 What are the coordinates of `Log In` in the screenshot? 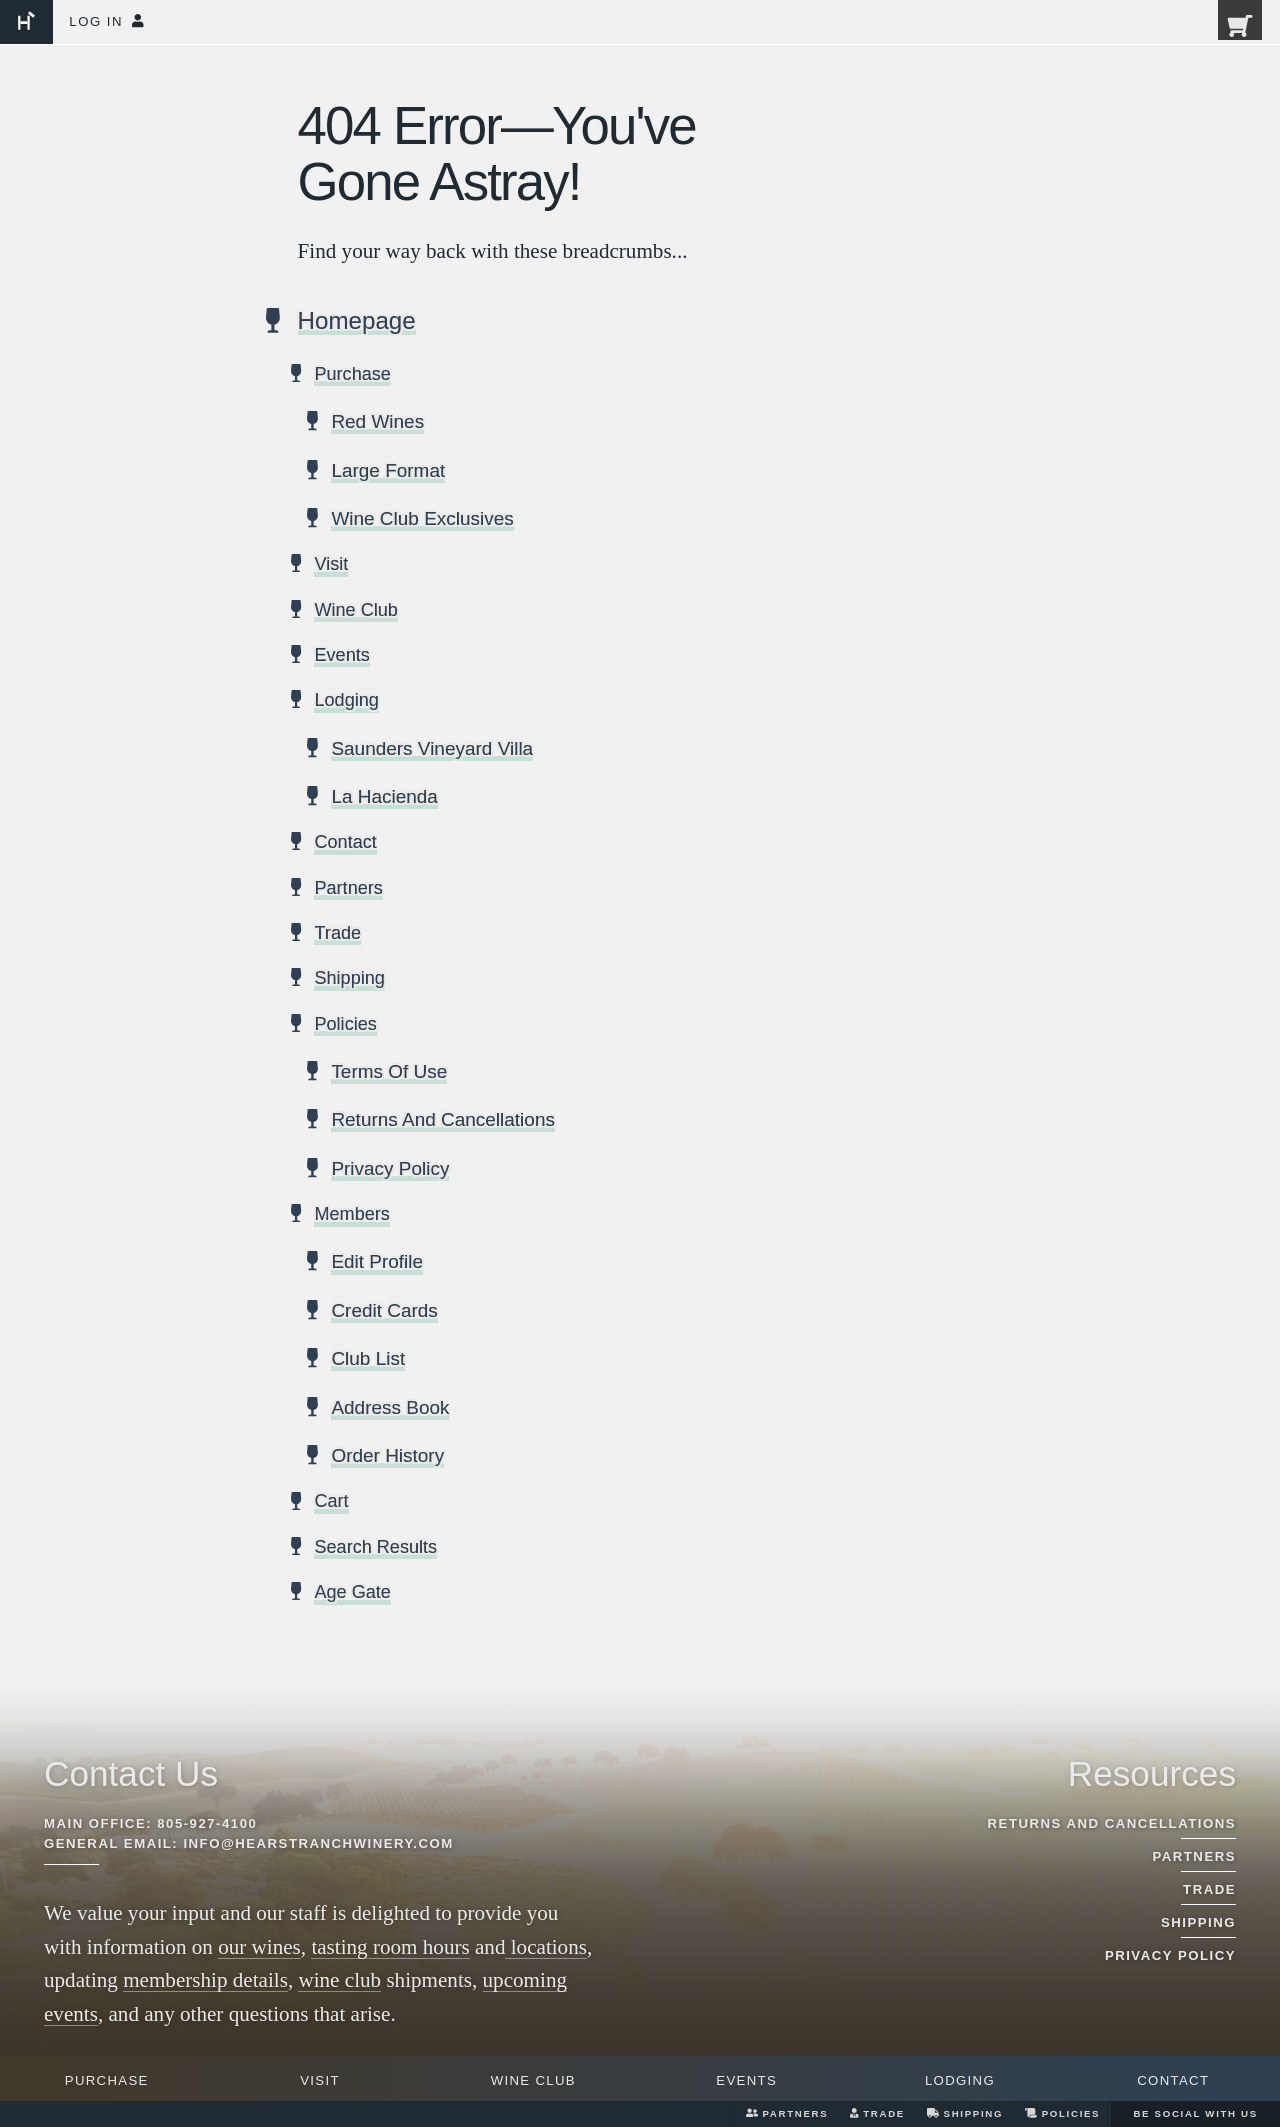 It's located at (106, 21).